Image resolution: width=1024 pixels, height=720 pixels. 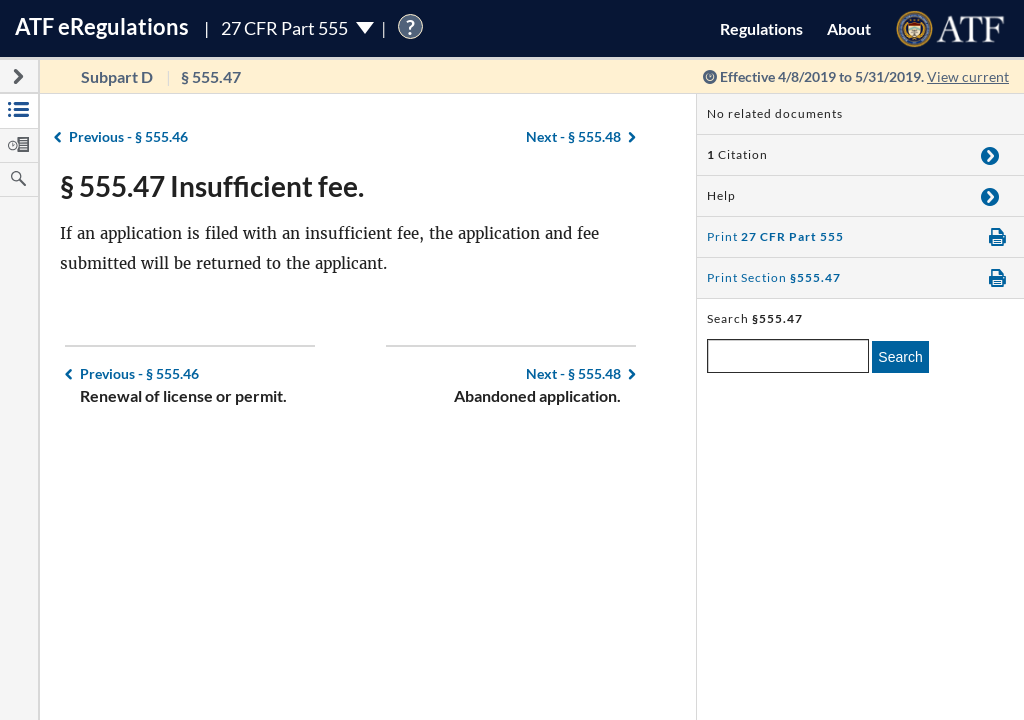 I want to click on Regulations, so click(x=761, y=28).